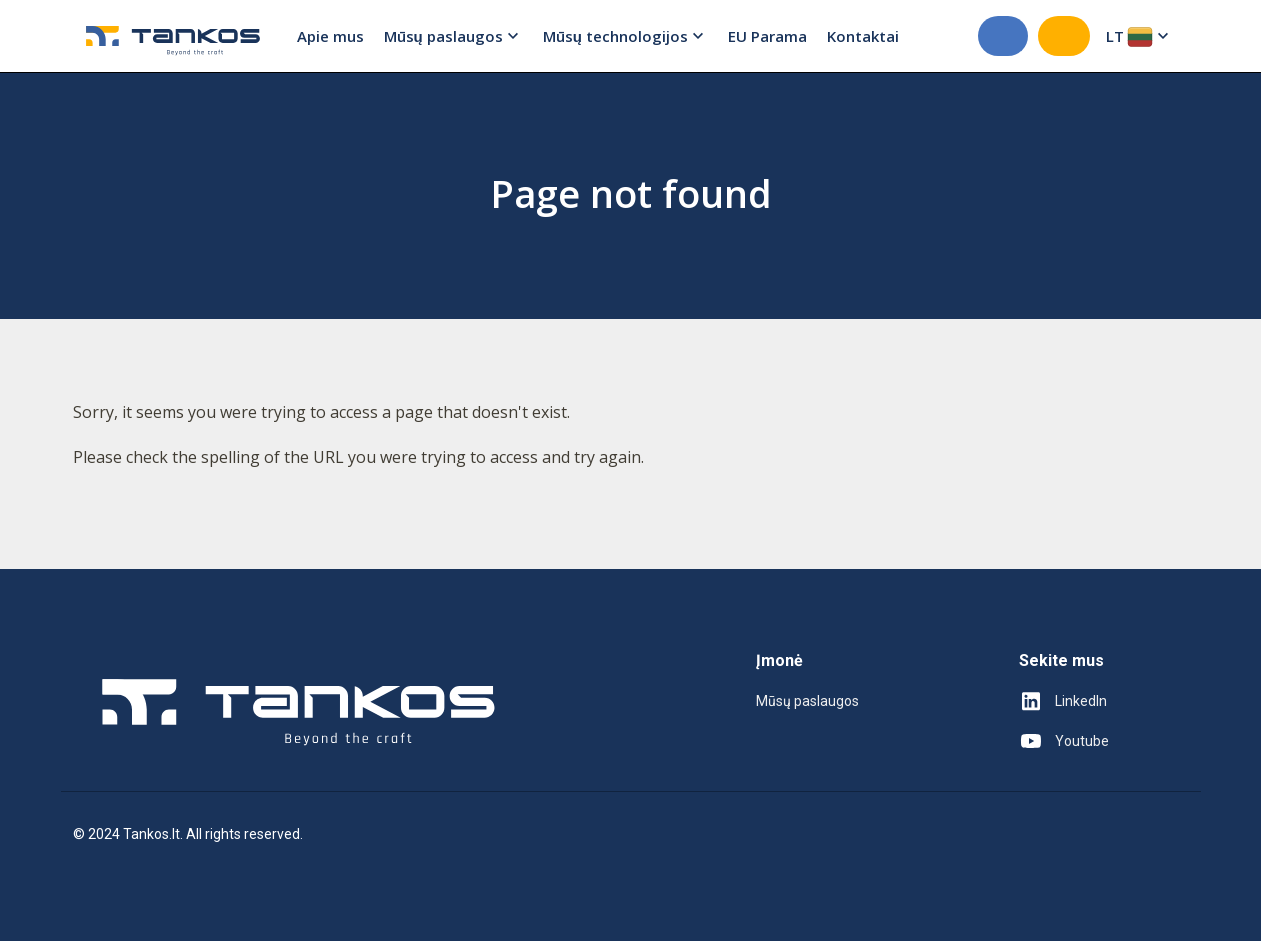  I want to click on Mūsų paslaugos, so click(453, 36).